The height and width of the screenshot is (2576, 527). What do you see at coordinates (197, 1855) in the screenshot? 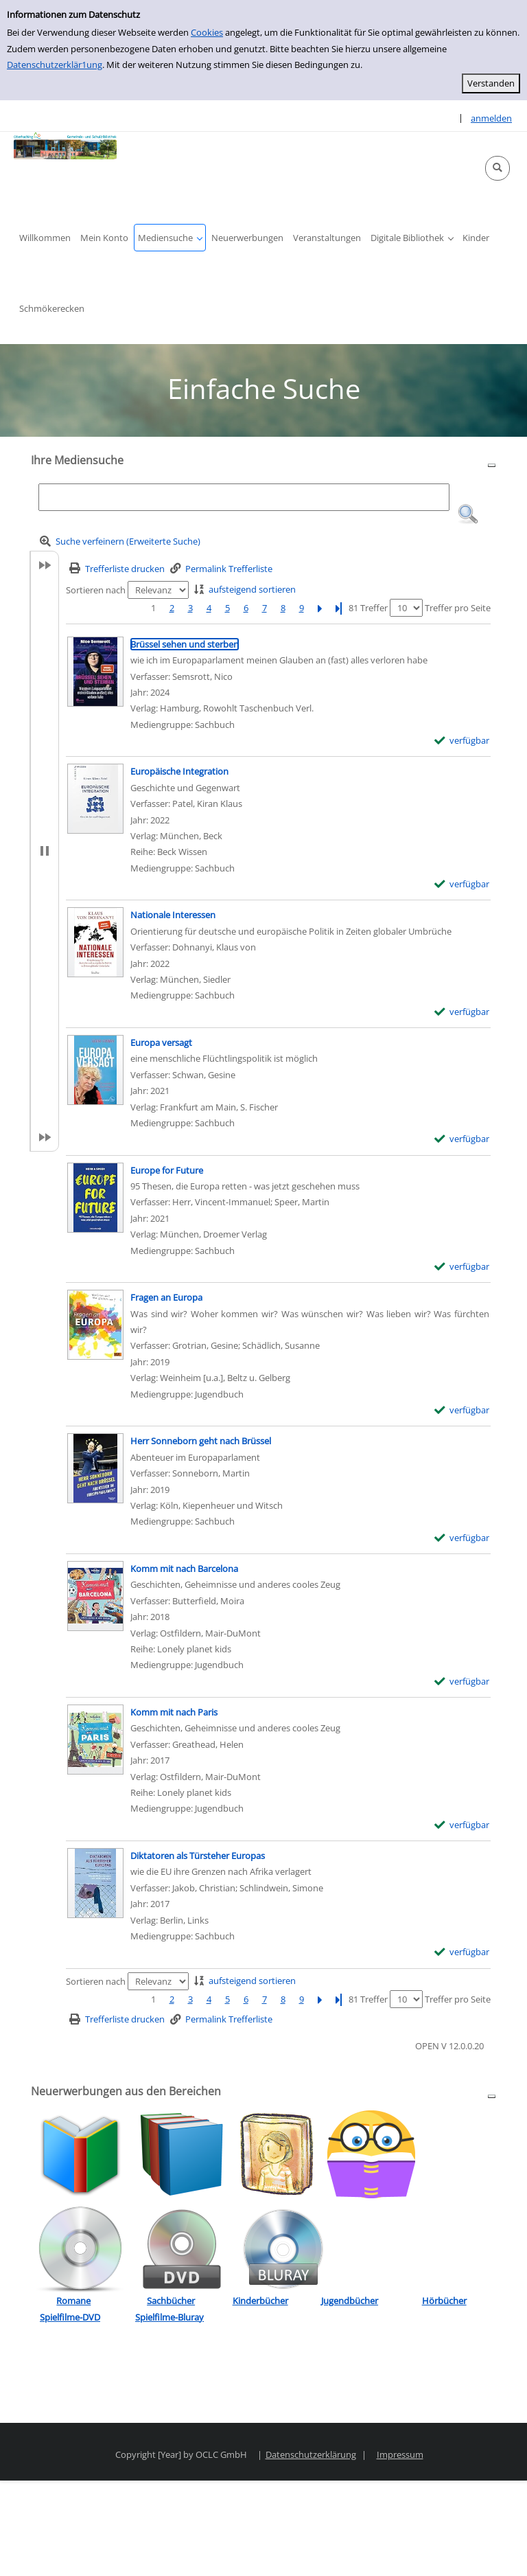
I see `[Detailanzeige für Diktatoren als Türsteher Europas]` at bounding box center [197, 1855].